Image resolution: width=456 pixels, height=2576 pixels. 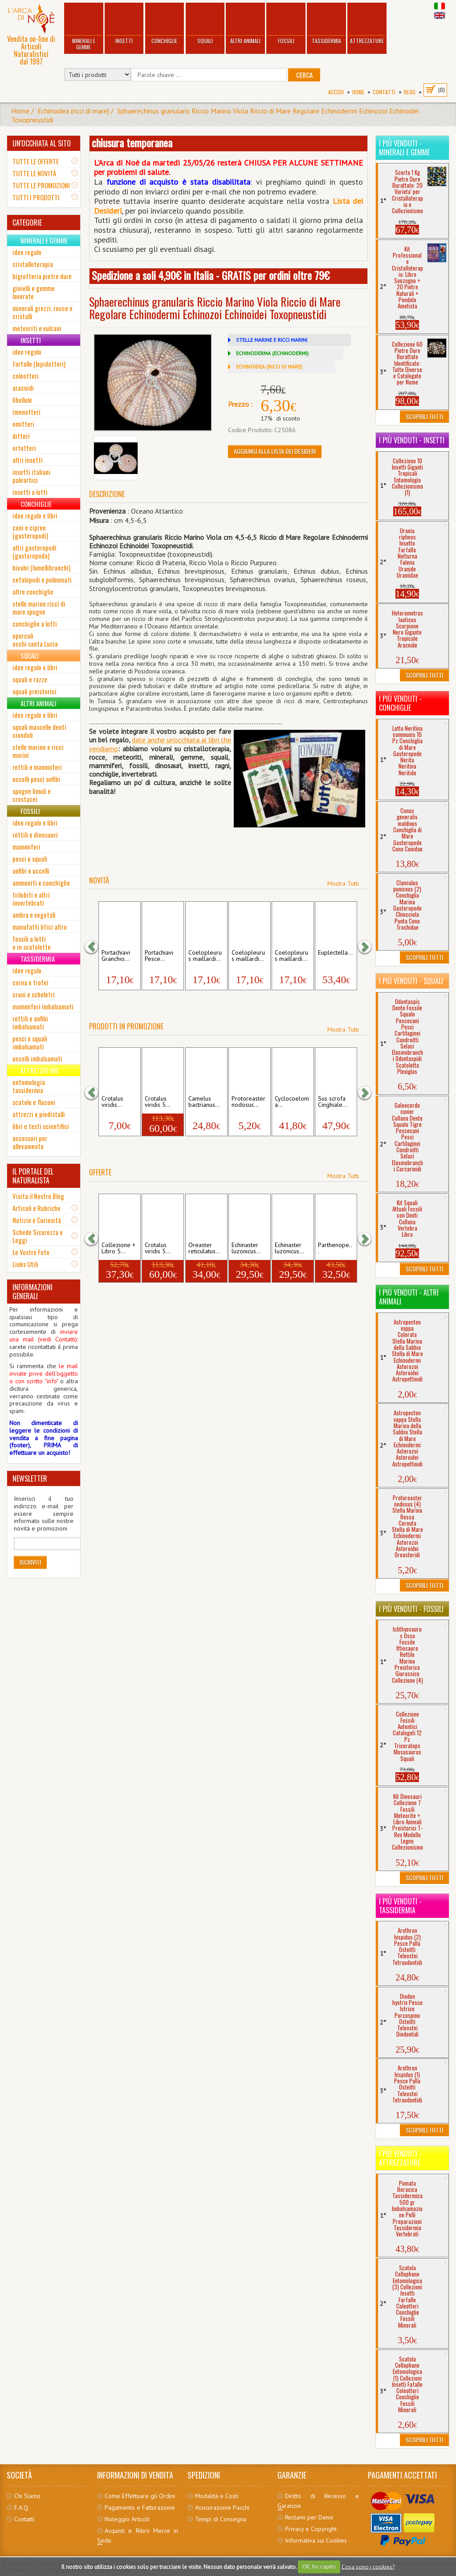 I want to click on STELLE MARINE E RICCI MARINI, so click(x=271, y=339).